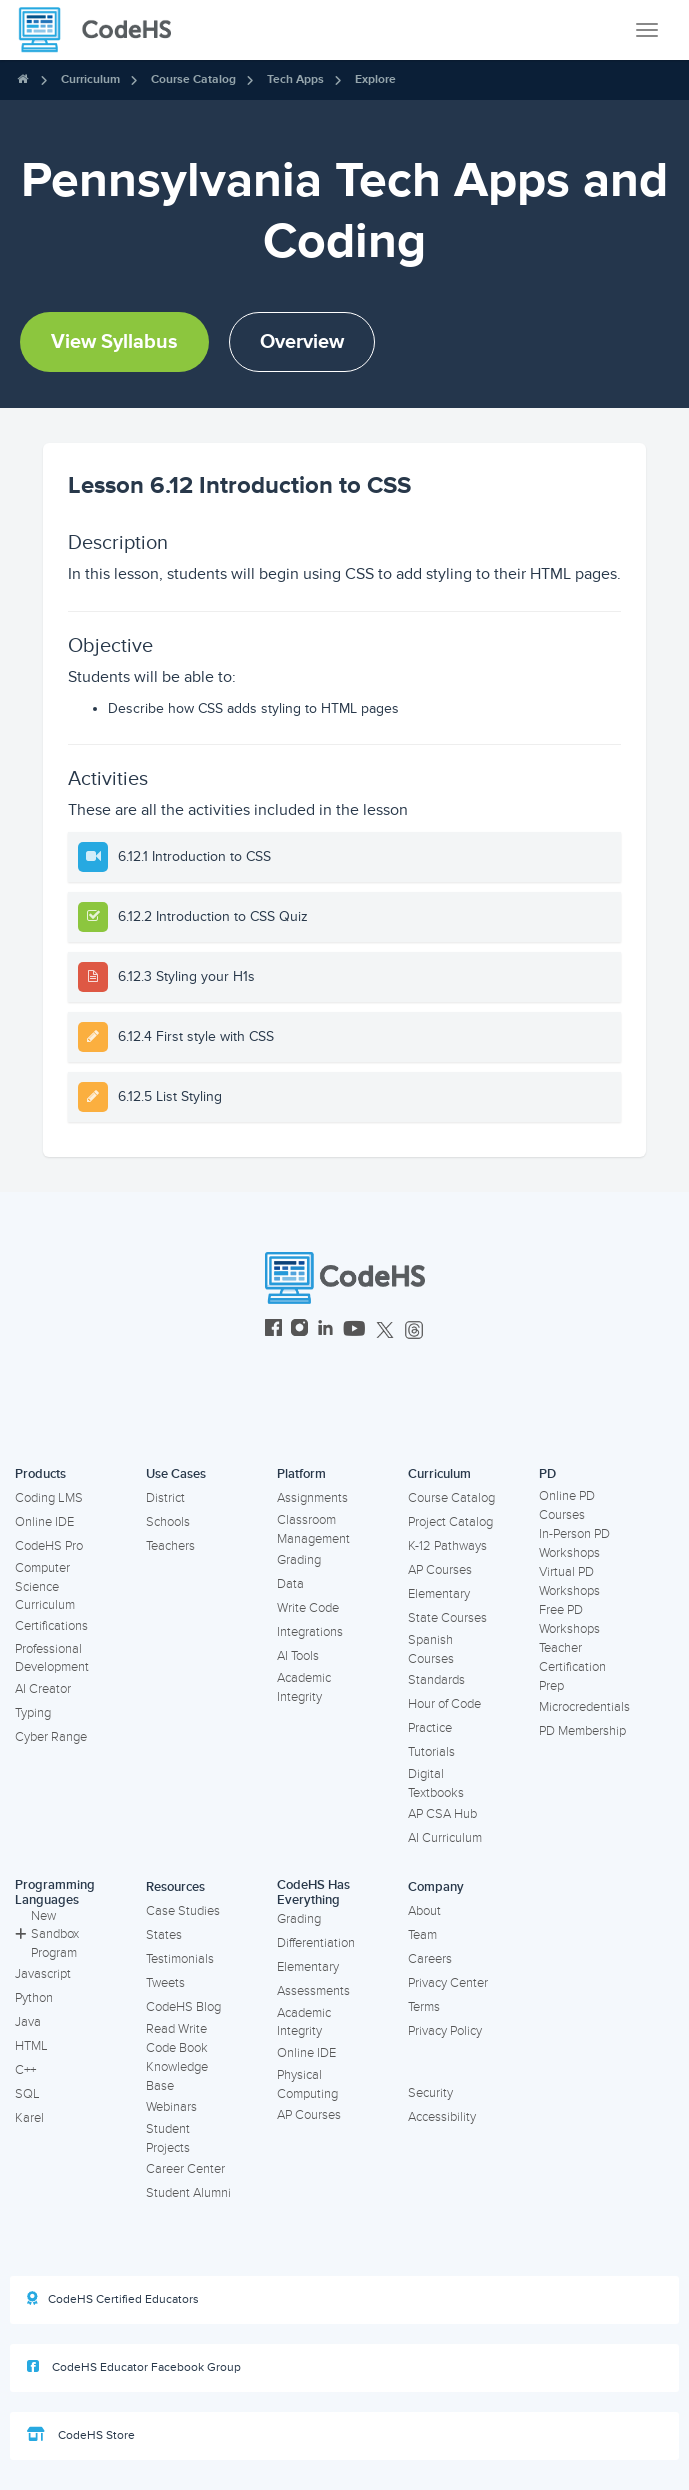  I want to click on Explore, so click(375, 79).